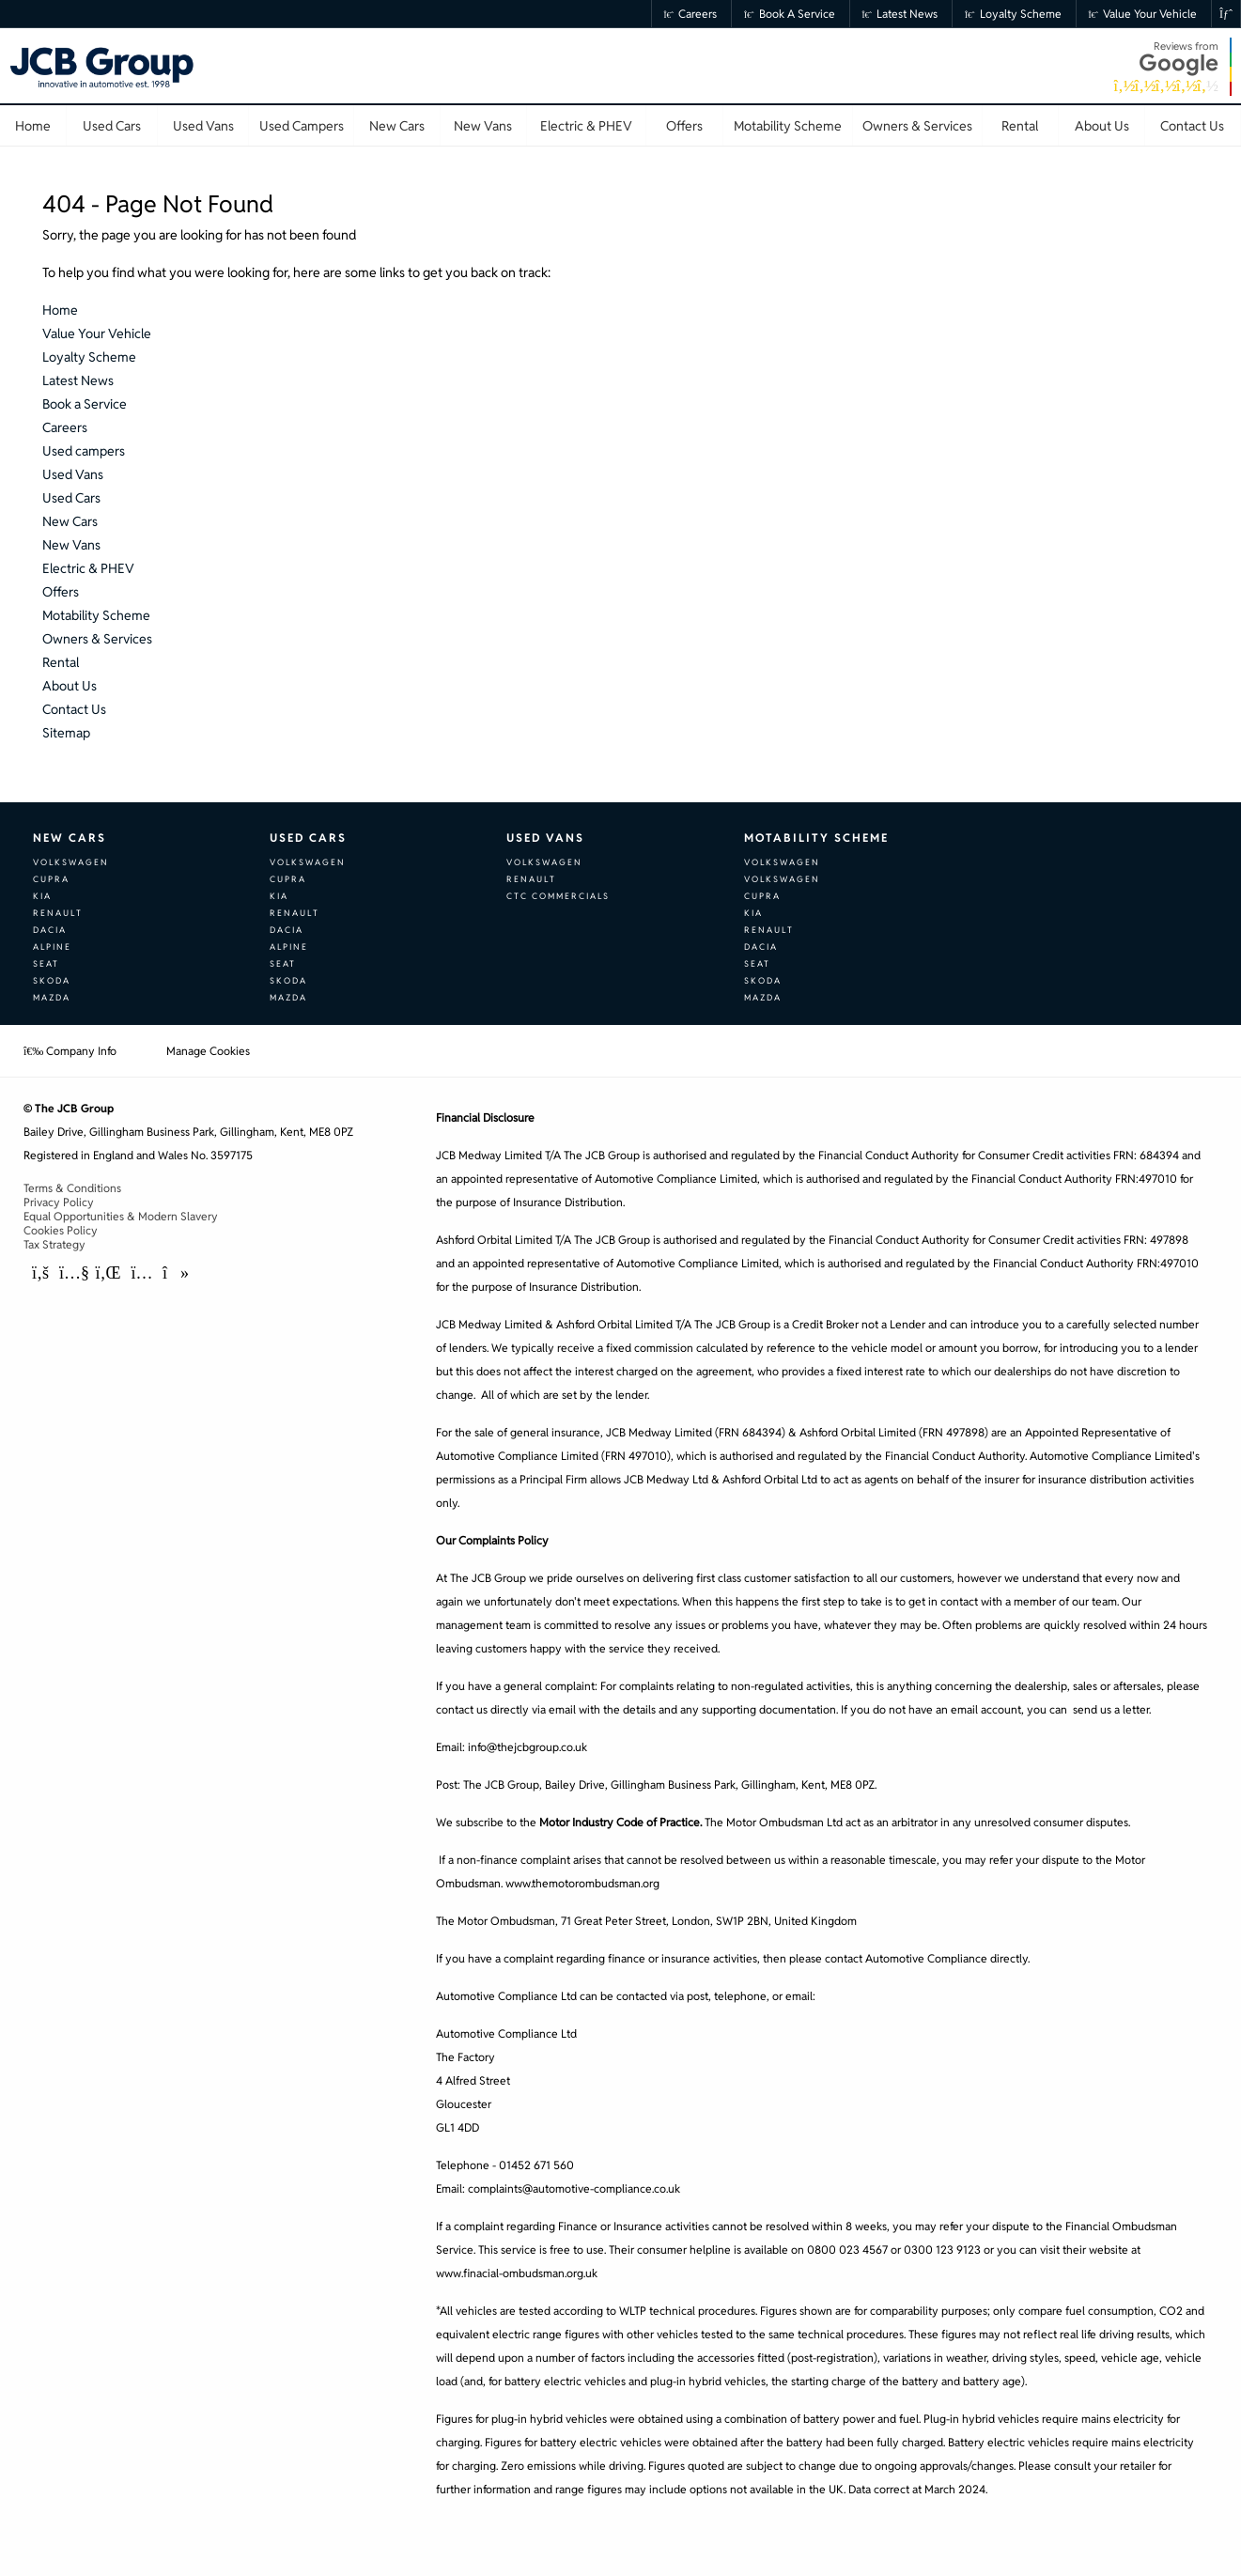  What do you see at coordinates (58, 1202) in the screenshot?
I see `Privacy Policy` at bounding box center [58, 1202].